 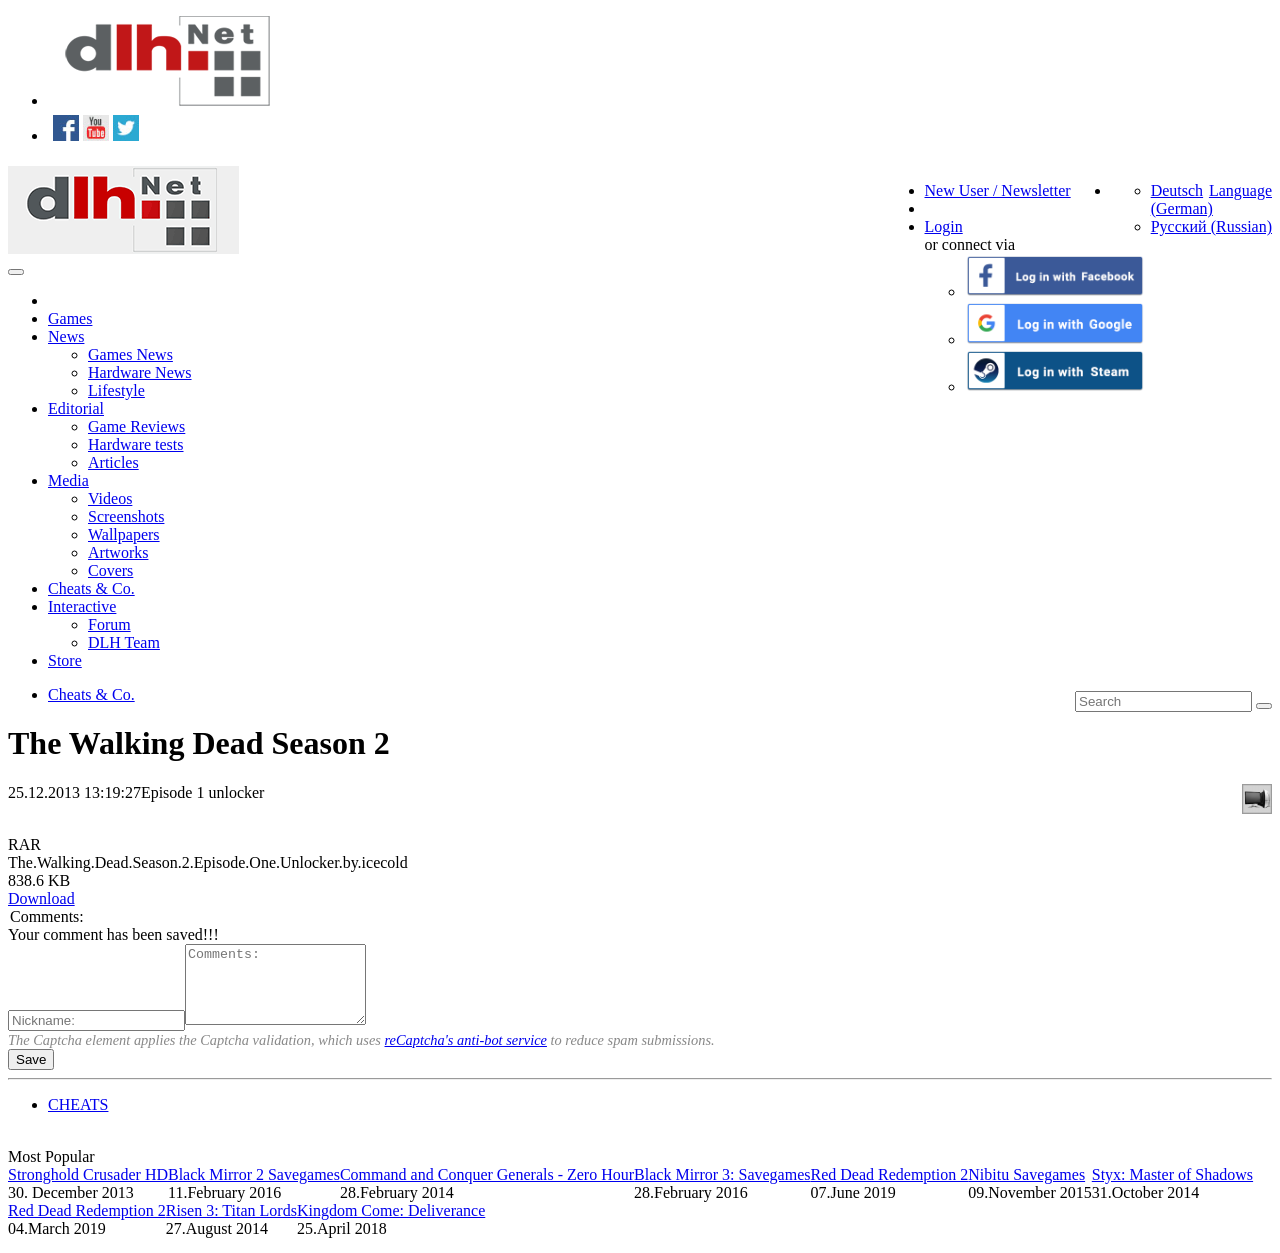 I want to click on Interactive, so click(x=82, y=606).